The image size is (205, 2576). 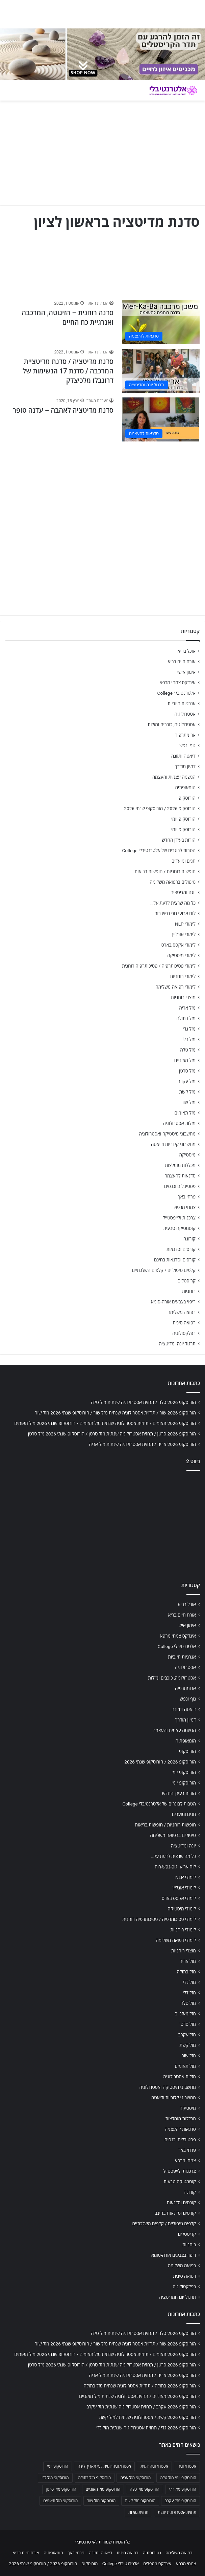 What do you see at coordinates (187, 1196) in the screenshot?
I see `פרחי באך` at bounding box center [187, 1196].